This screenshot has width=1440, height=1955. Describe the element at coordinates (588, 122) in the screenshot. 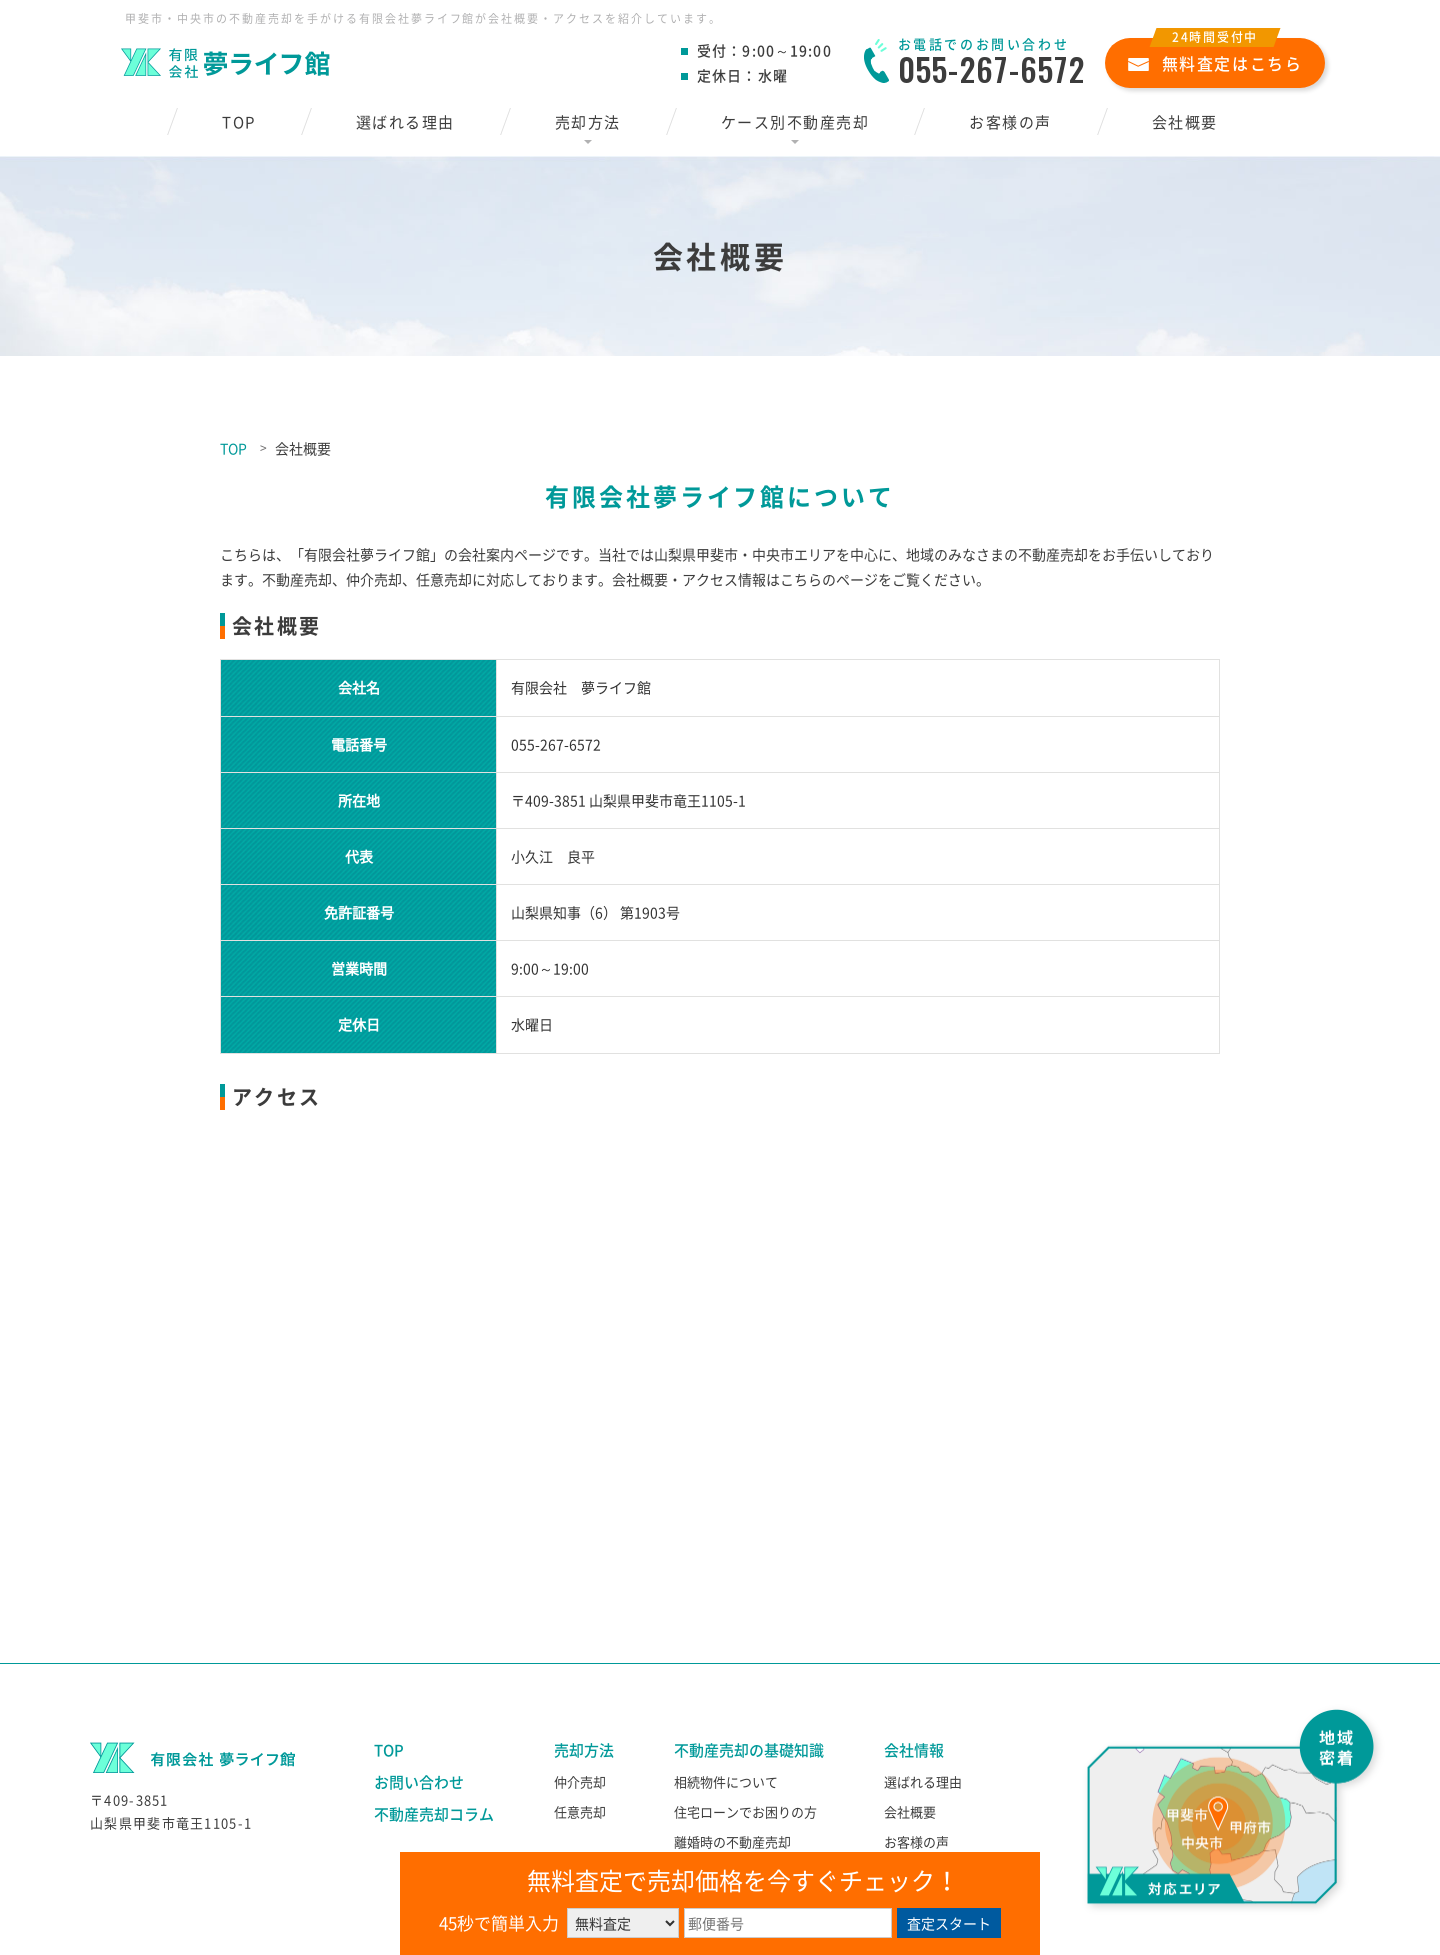

I see `売却方法` at that location.